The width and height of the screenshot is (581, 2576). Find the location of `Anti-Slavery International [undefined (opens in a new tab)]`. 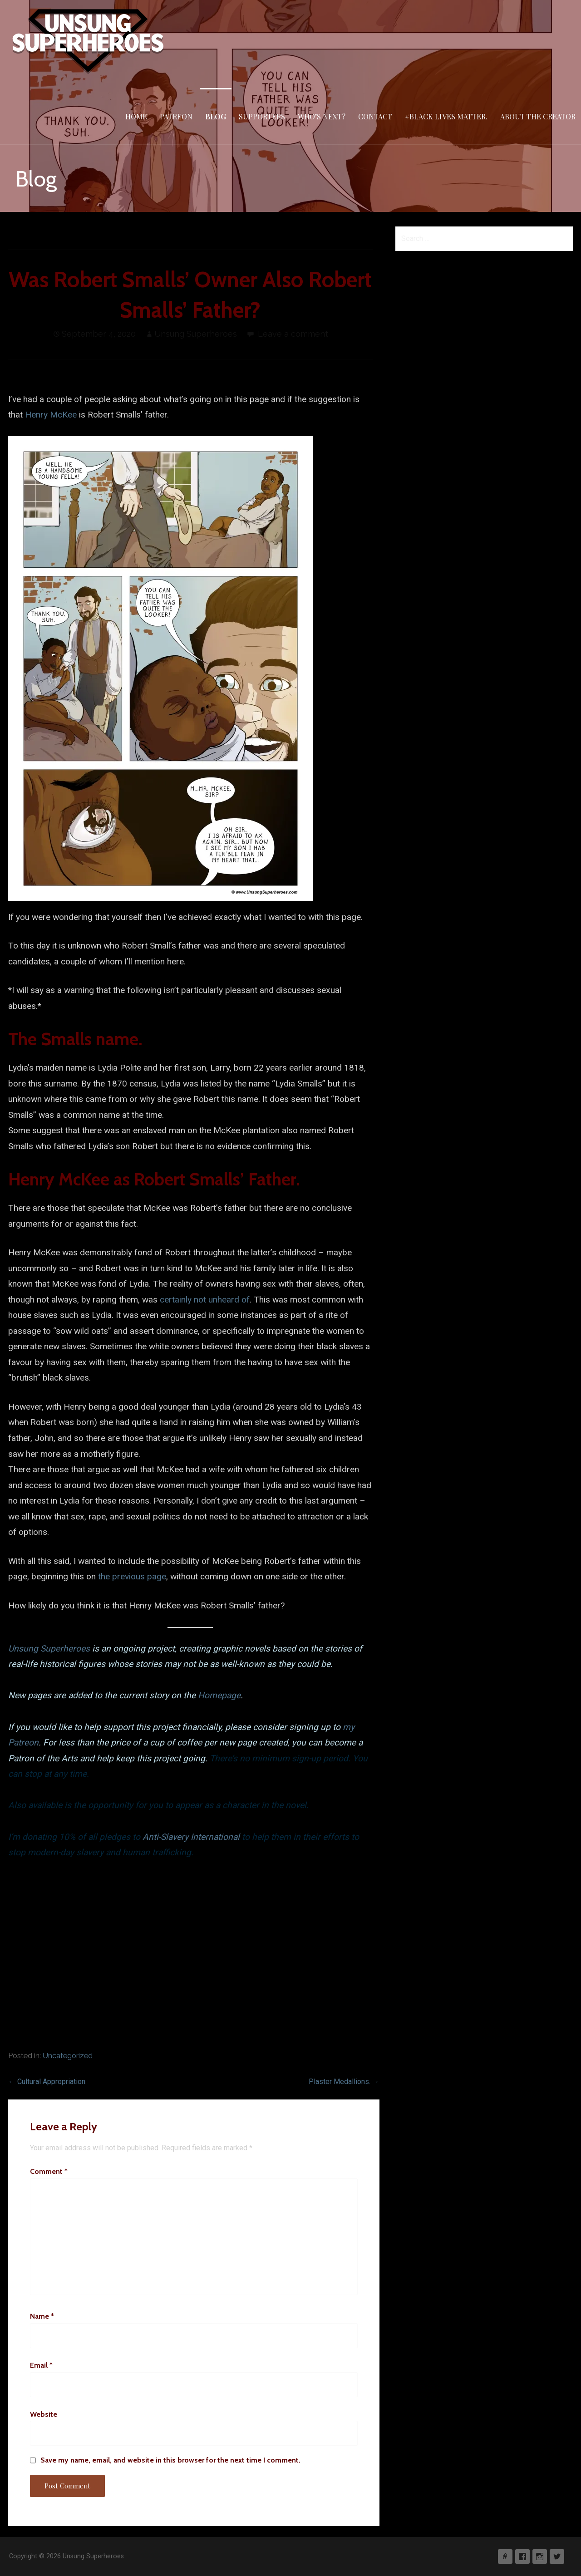

Anti-Slavery International [undefined (opens in a new tab)] is located at coordinates (191, 1837).